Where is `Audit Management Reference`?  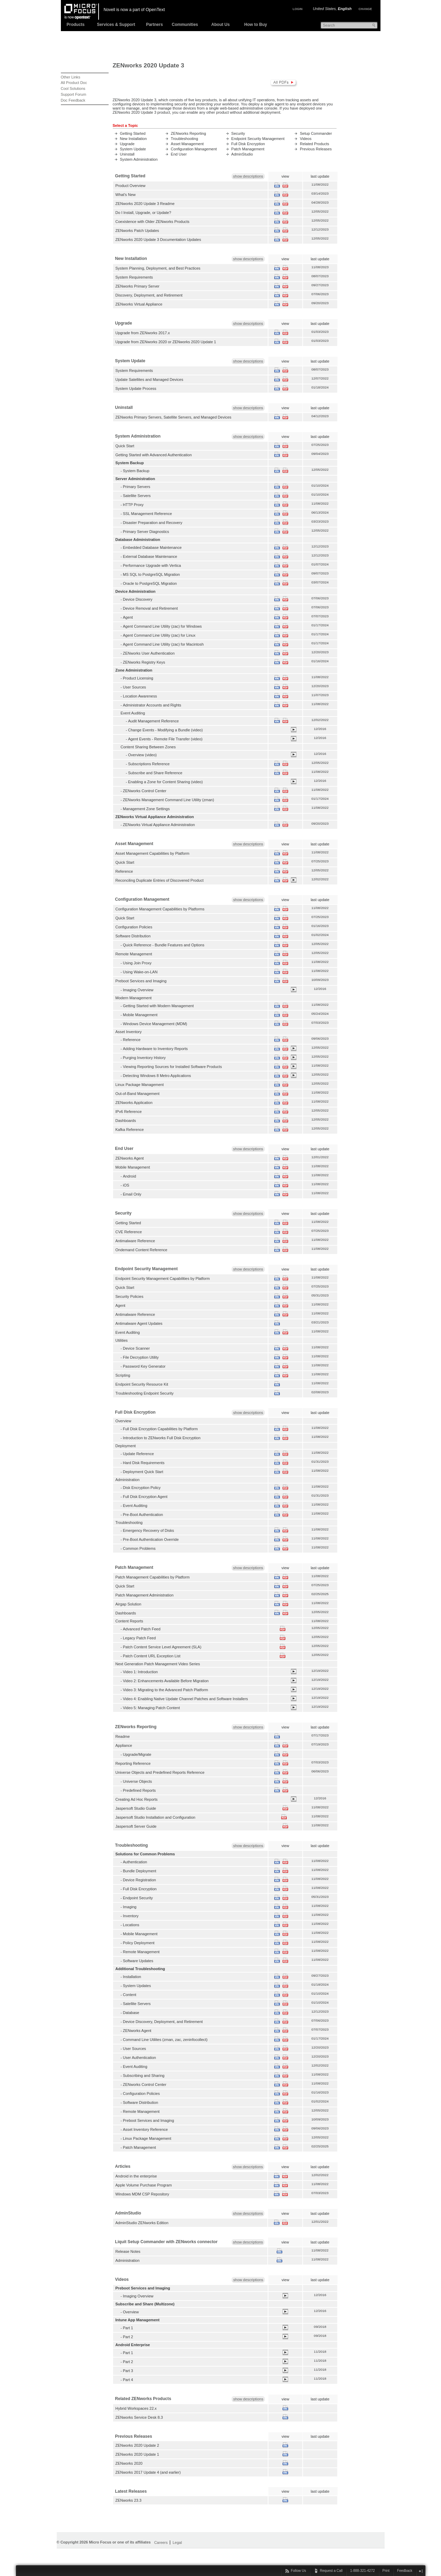 Audit Management Reference is located at coordinates (153, 721).